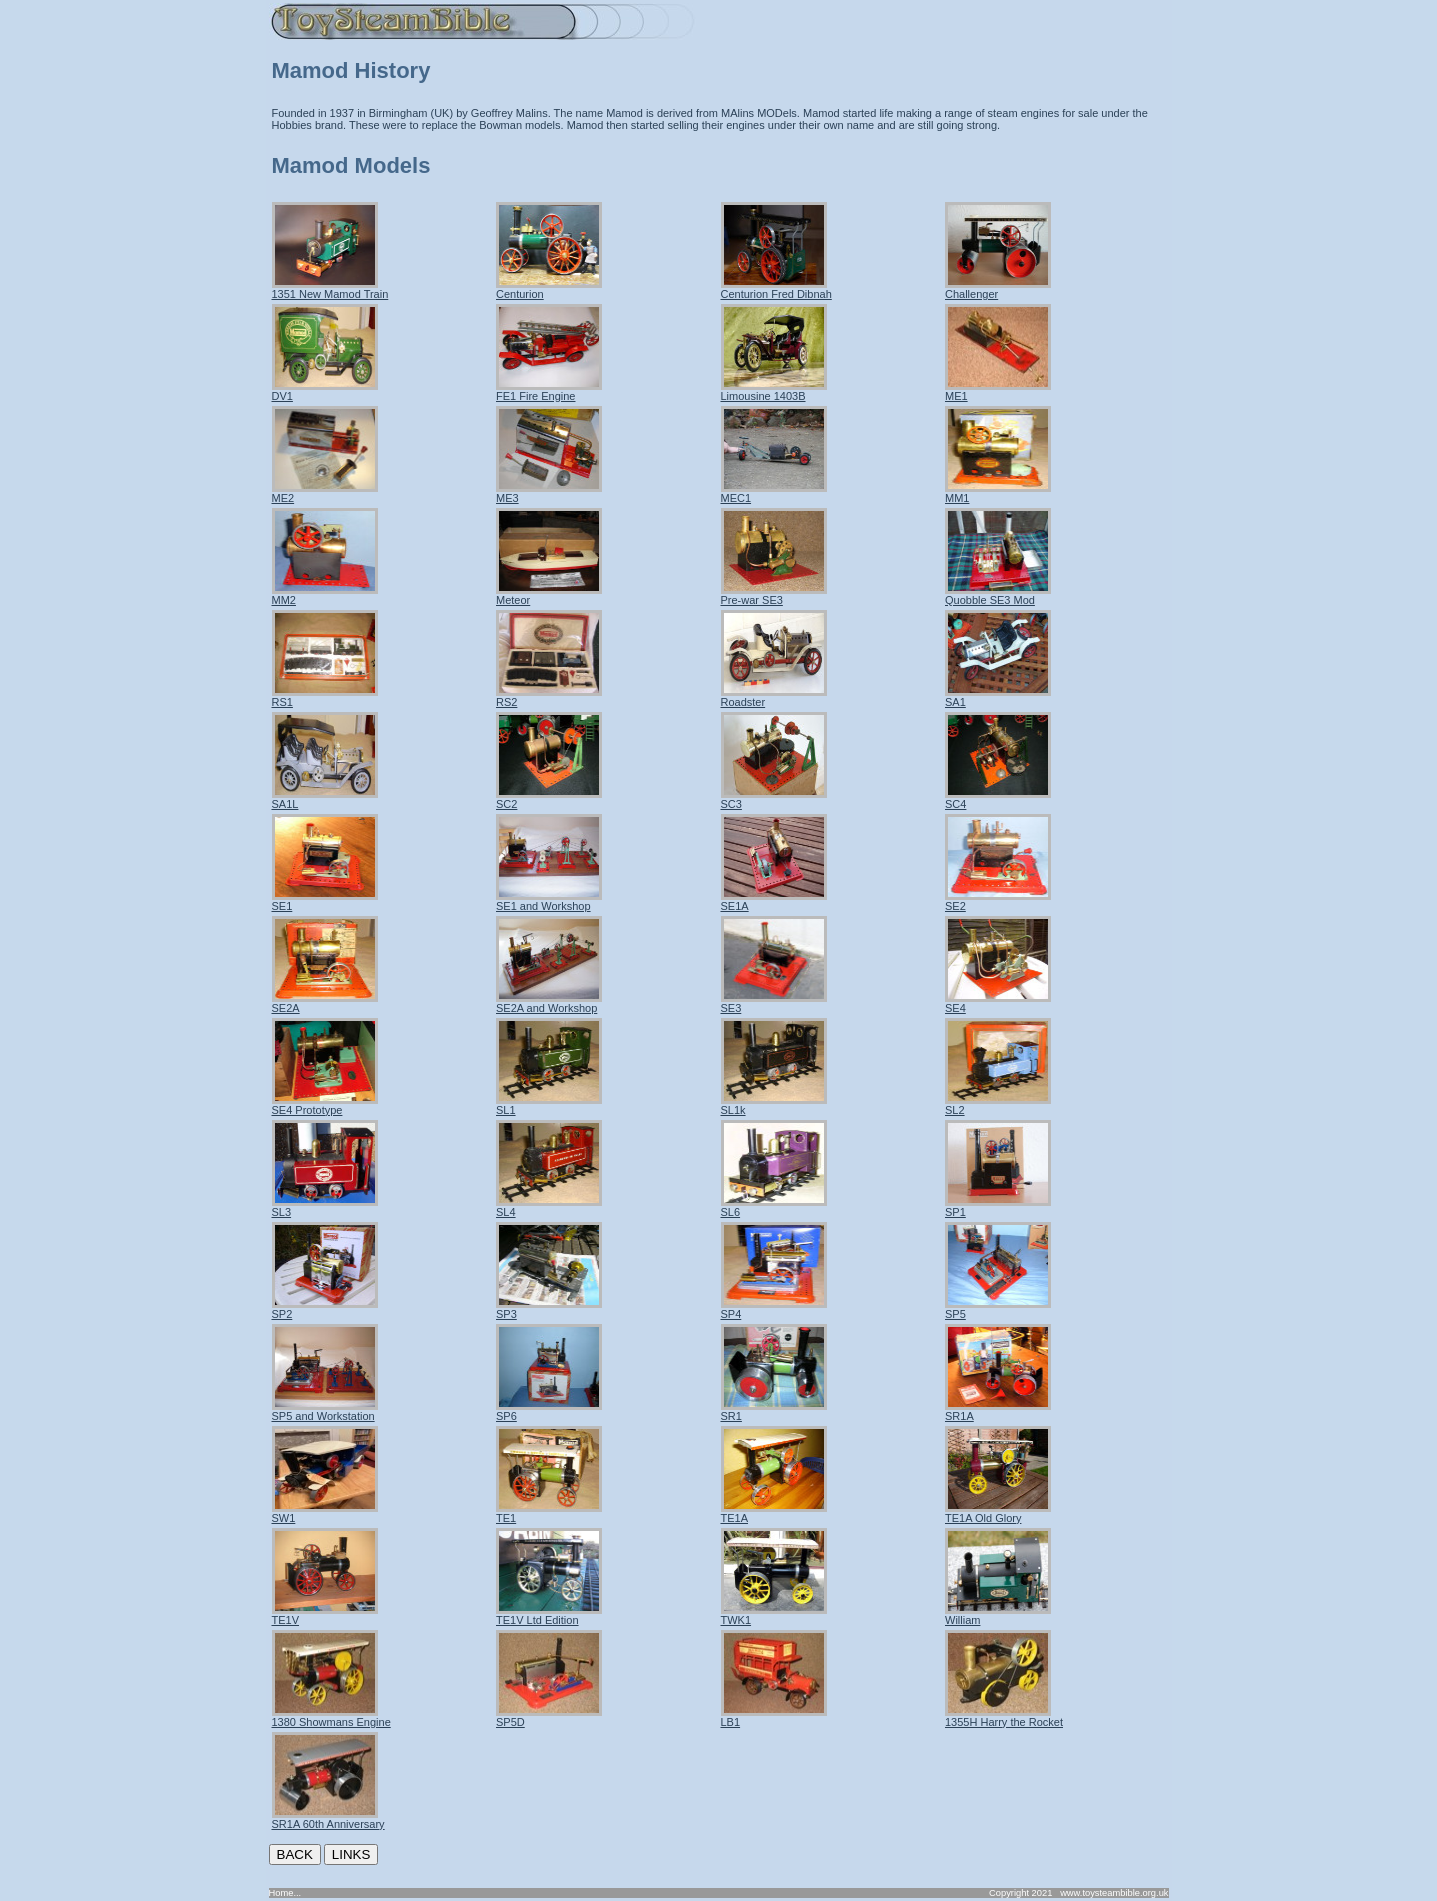 The width and height of the screenshot is (1437, 1901). I want to click on 1351 New Mamod Train, so click(330, 289).